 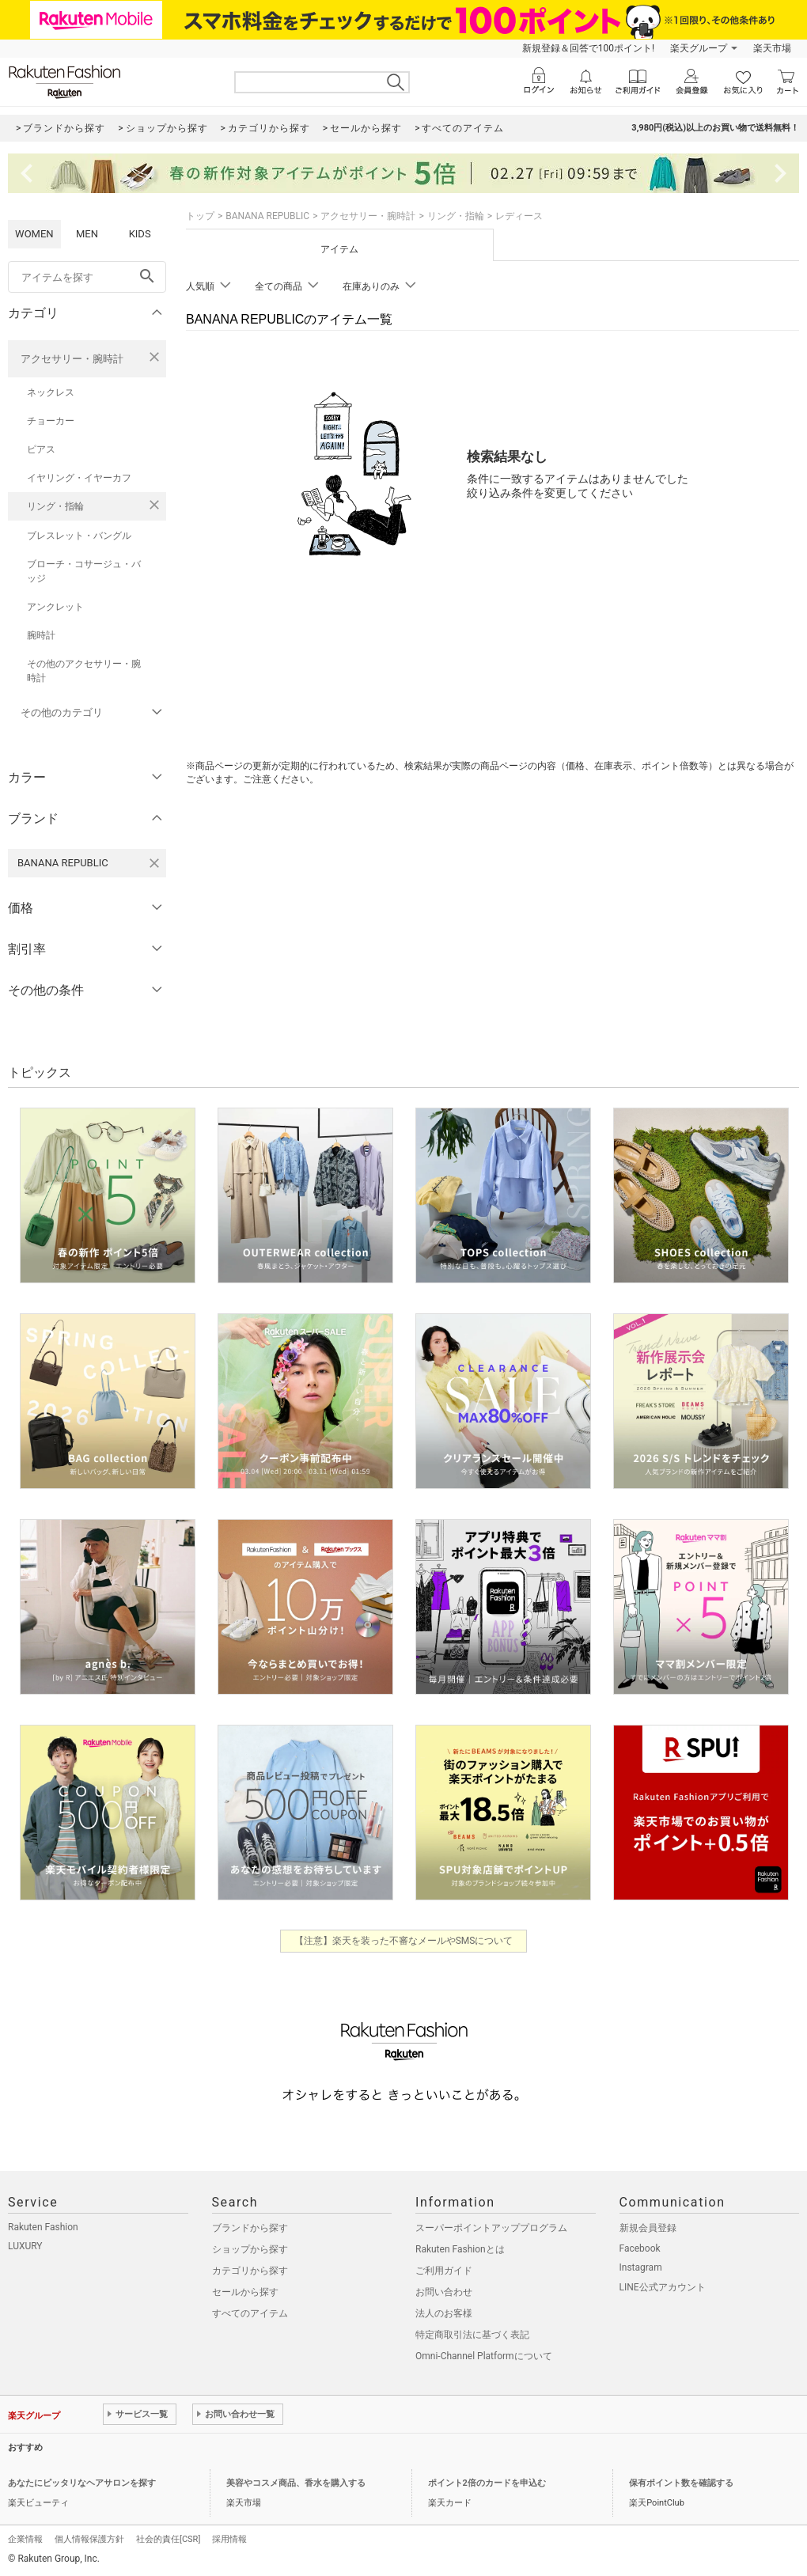 What do you see at coordinates (640, 2248) in the screenshot?
I see `Facebook` at bounding box center [640, 2248].